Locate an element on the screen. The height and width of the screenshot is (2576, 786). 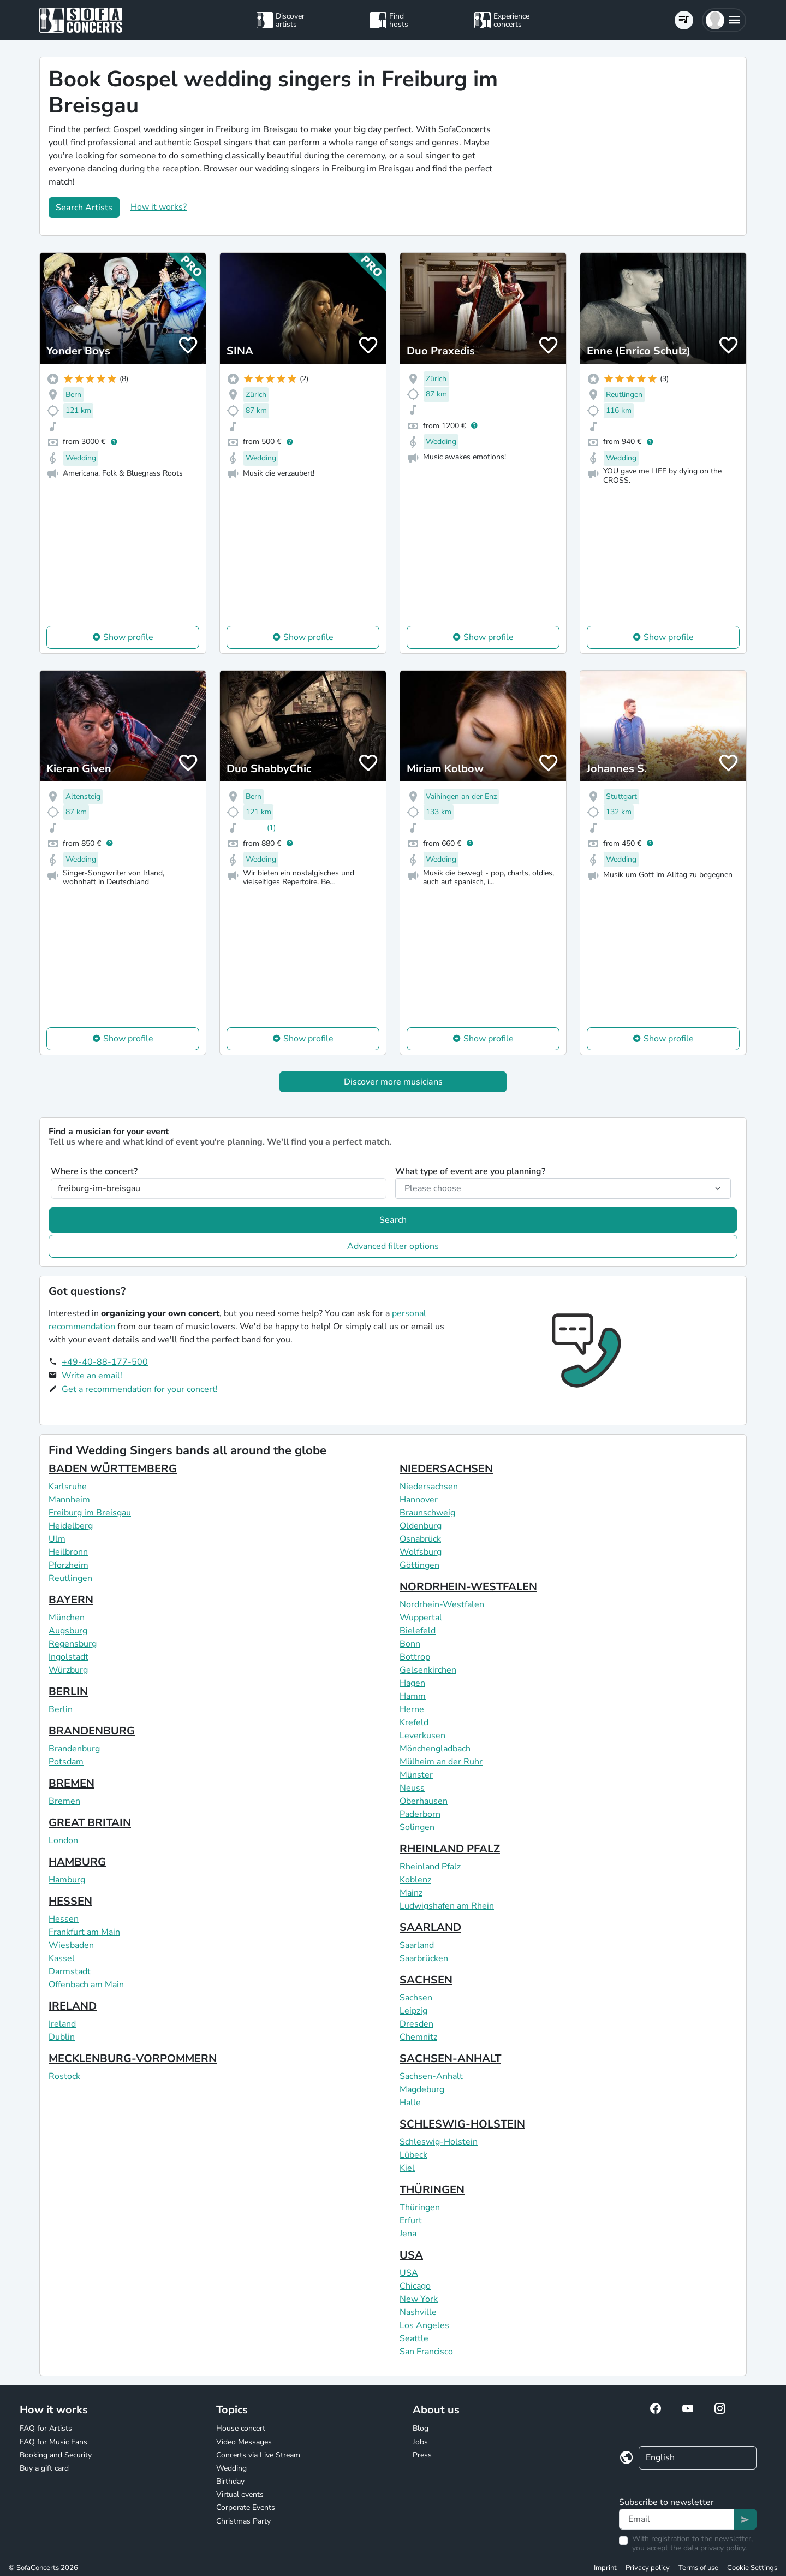
Braunschweig is located at coordinates (427, 1513).